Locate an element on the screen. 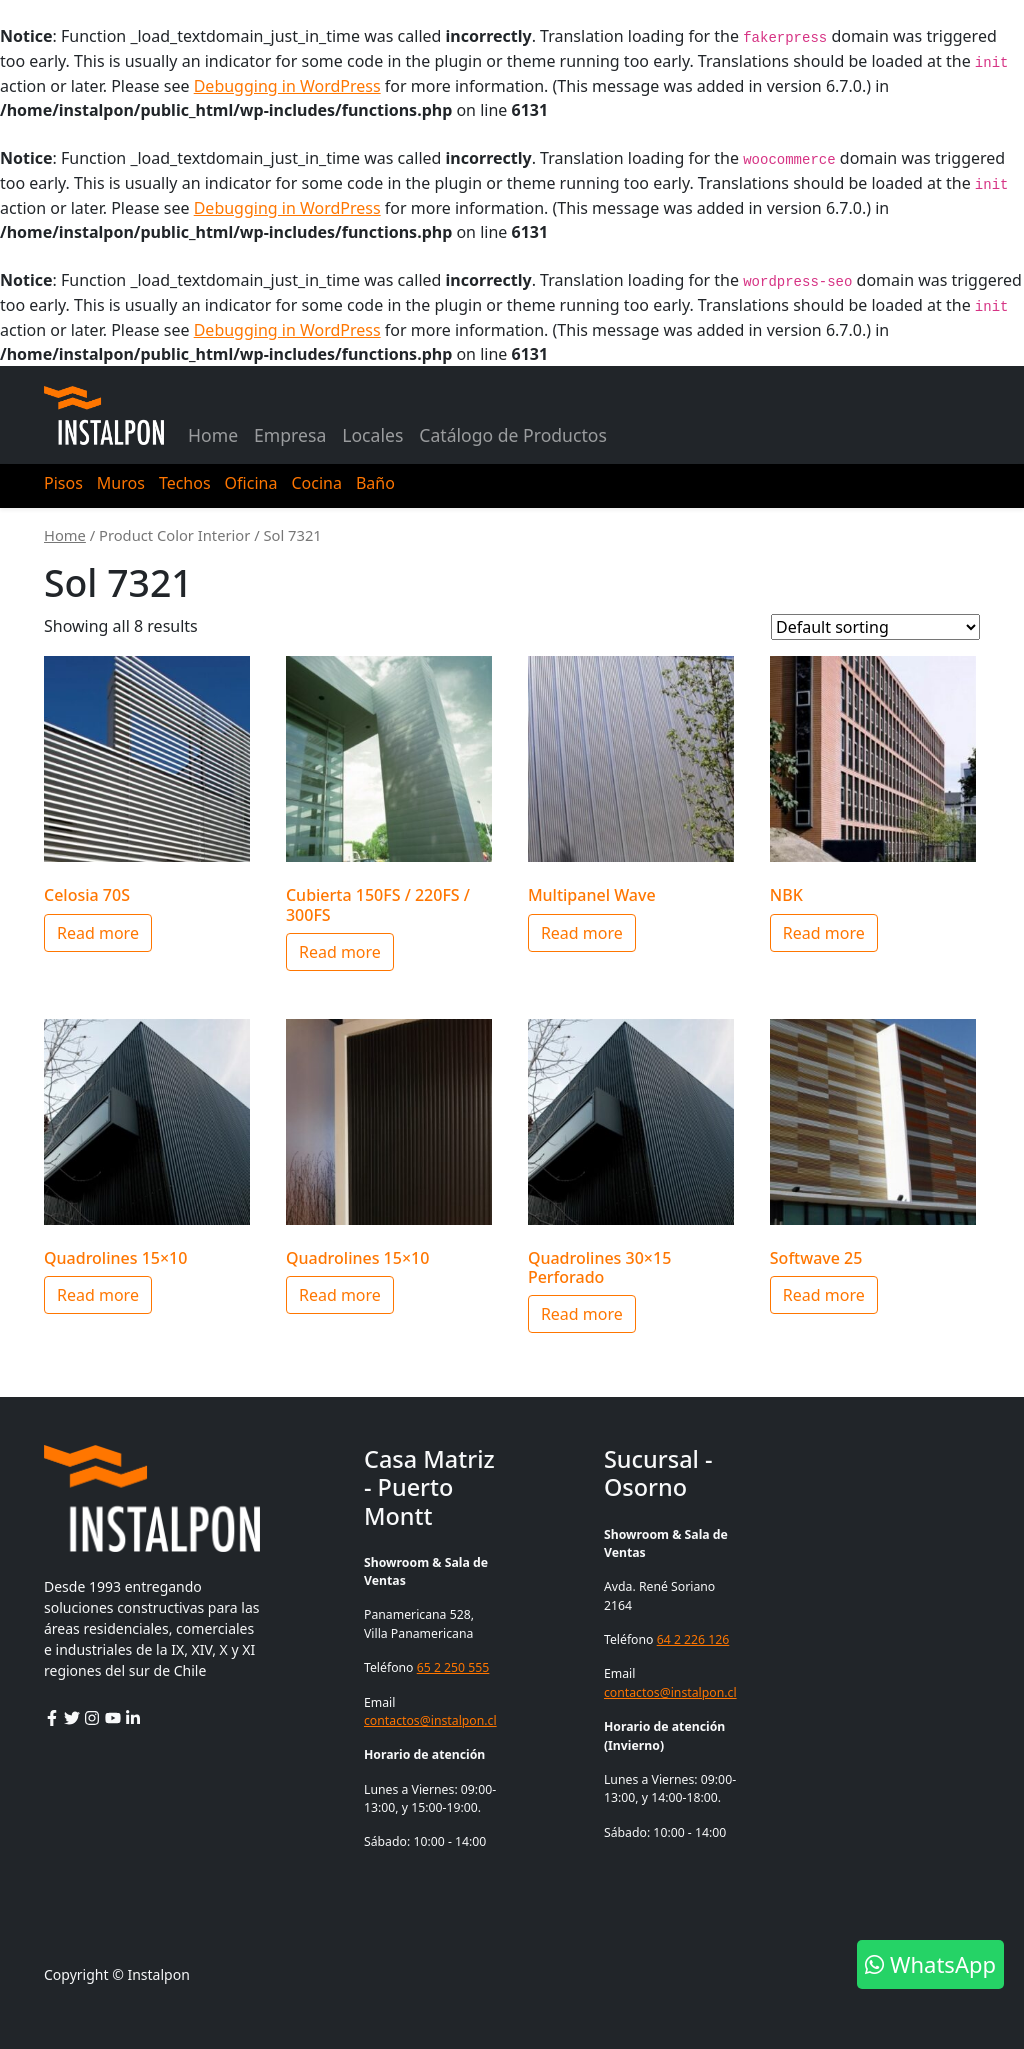 This screenshot has width=1024, height=2049. Read more [Select options for “Multipanel Wave”] is located at coordinates (582, 933).